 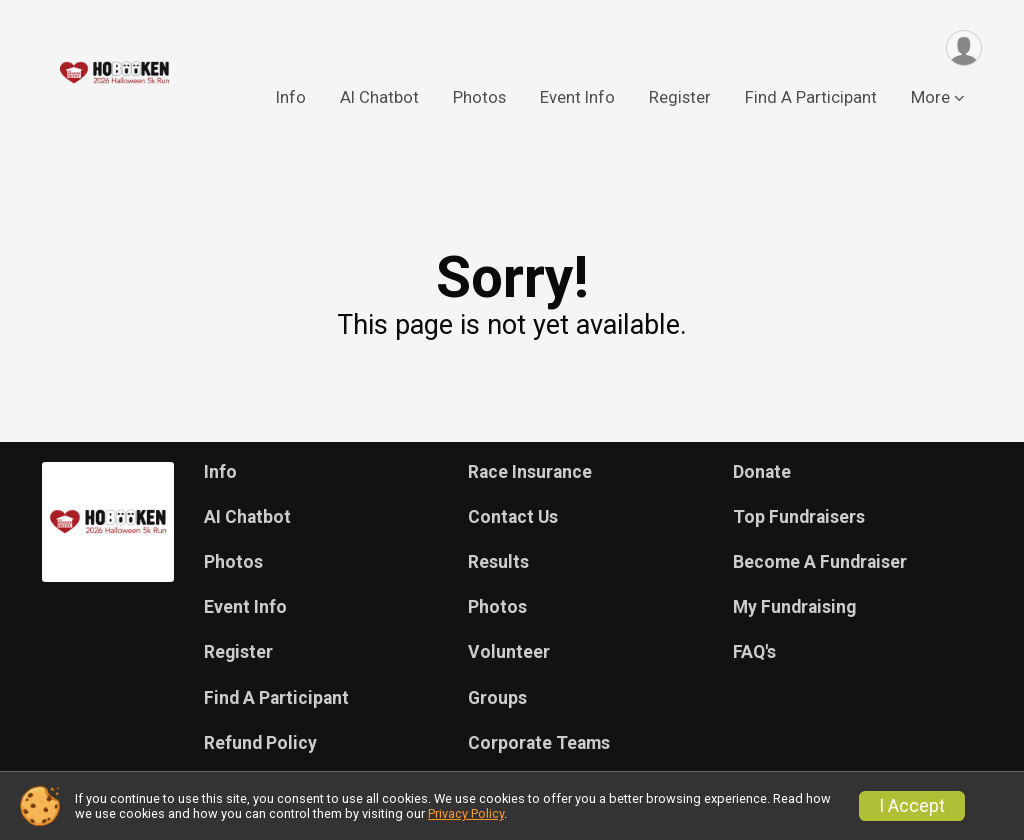 I want to click on Event Info, so click(x=577, y=98).